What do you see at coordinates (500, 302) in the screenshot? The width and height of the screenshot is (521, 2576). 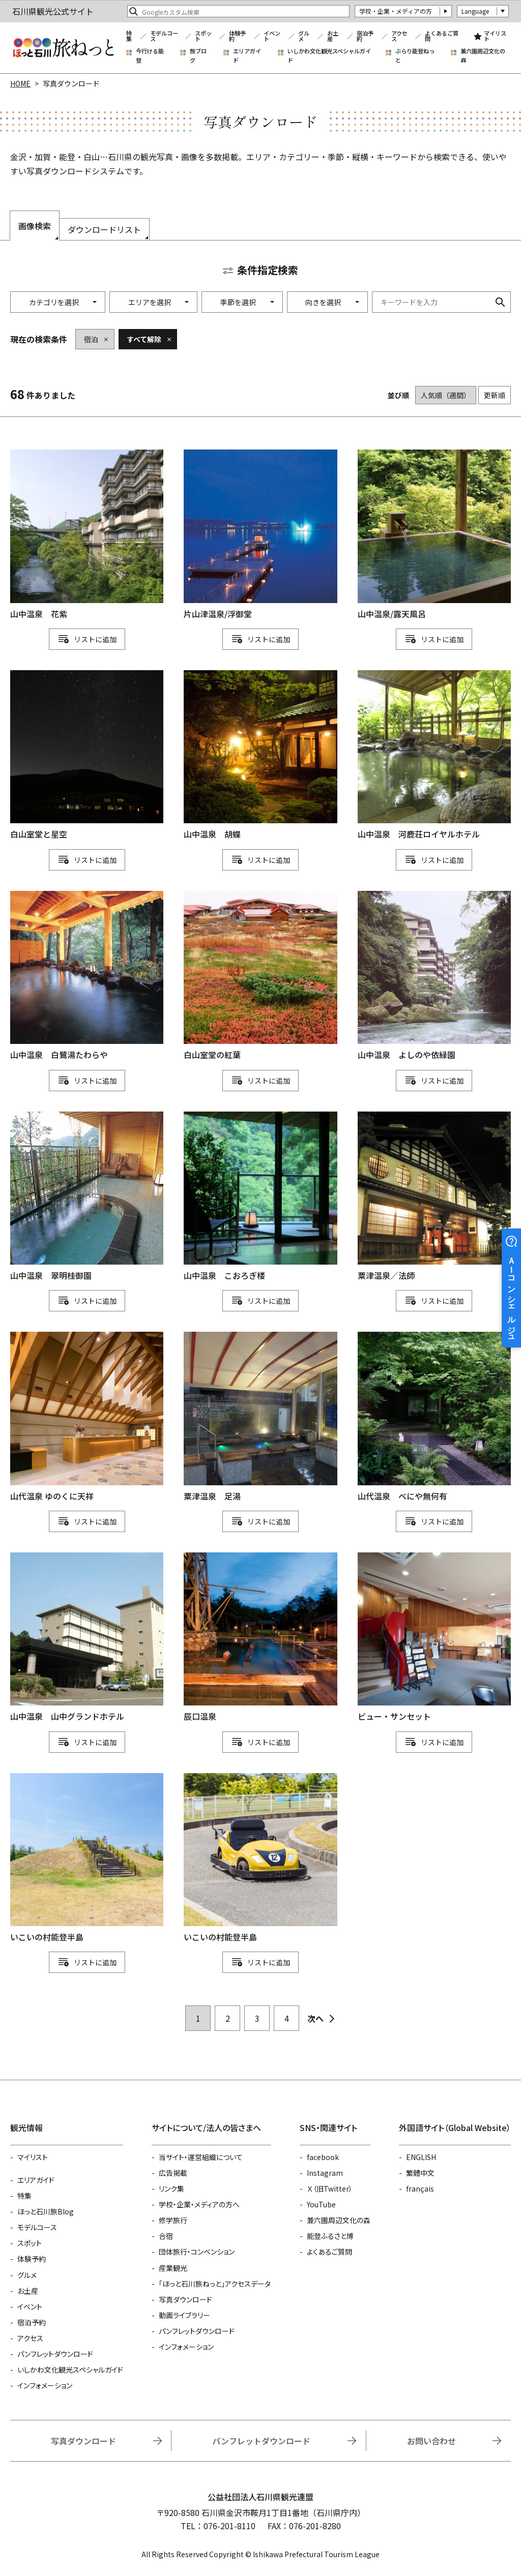 I see `検索` at bounding box center [500, 302].